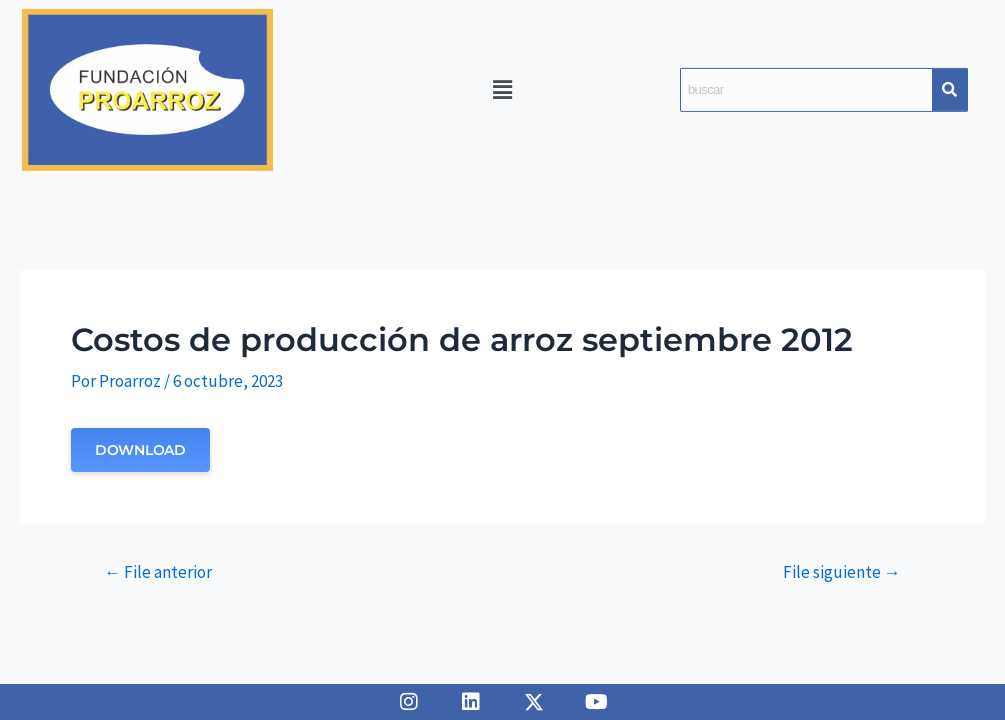 This screenshot has height=720, width=1005. What do you see at coordinates (842, 572) in the screenshot?
I see `File siguiente` at bounding box center [842, 572].